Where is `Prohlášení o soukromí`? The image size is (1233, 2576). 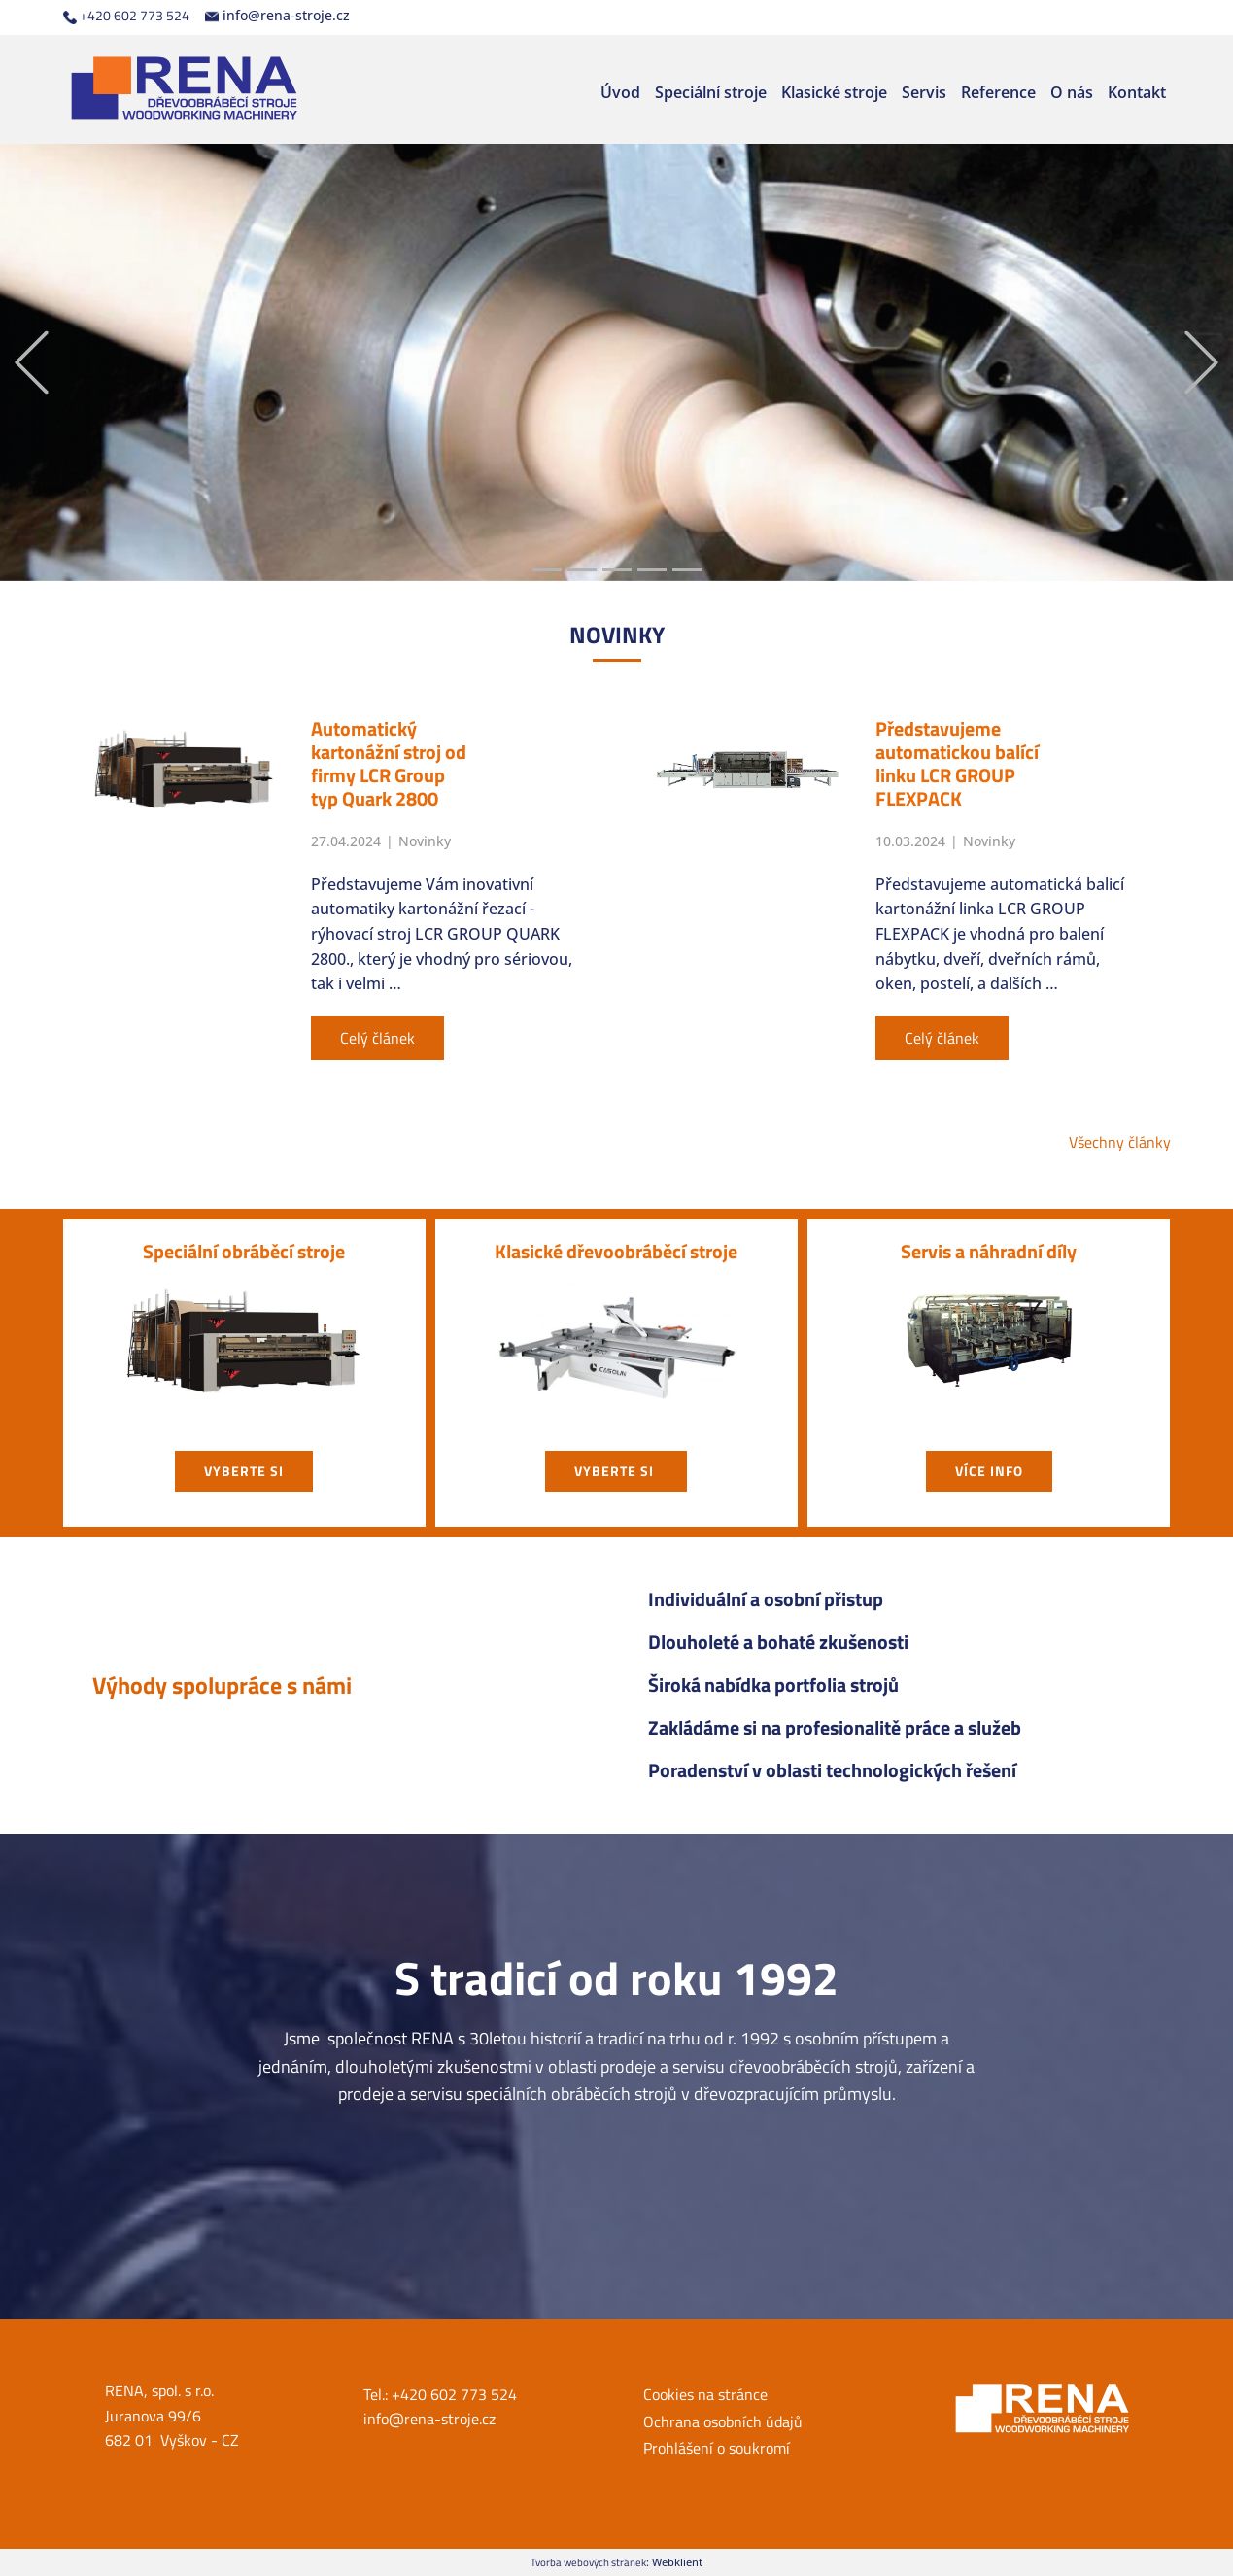 Prohlášení o soukromí is located at coordinates (716, 2447).